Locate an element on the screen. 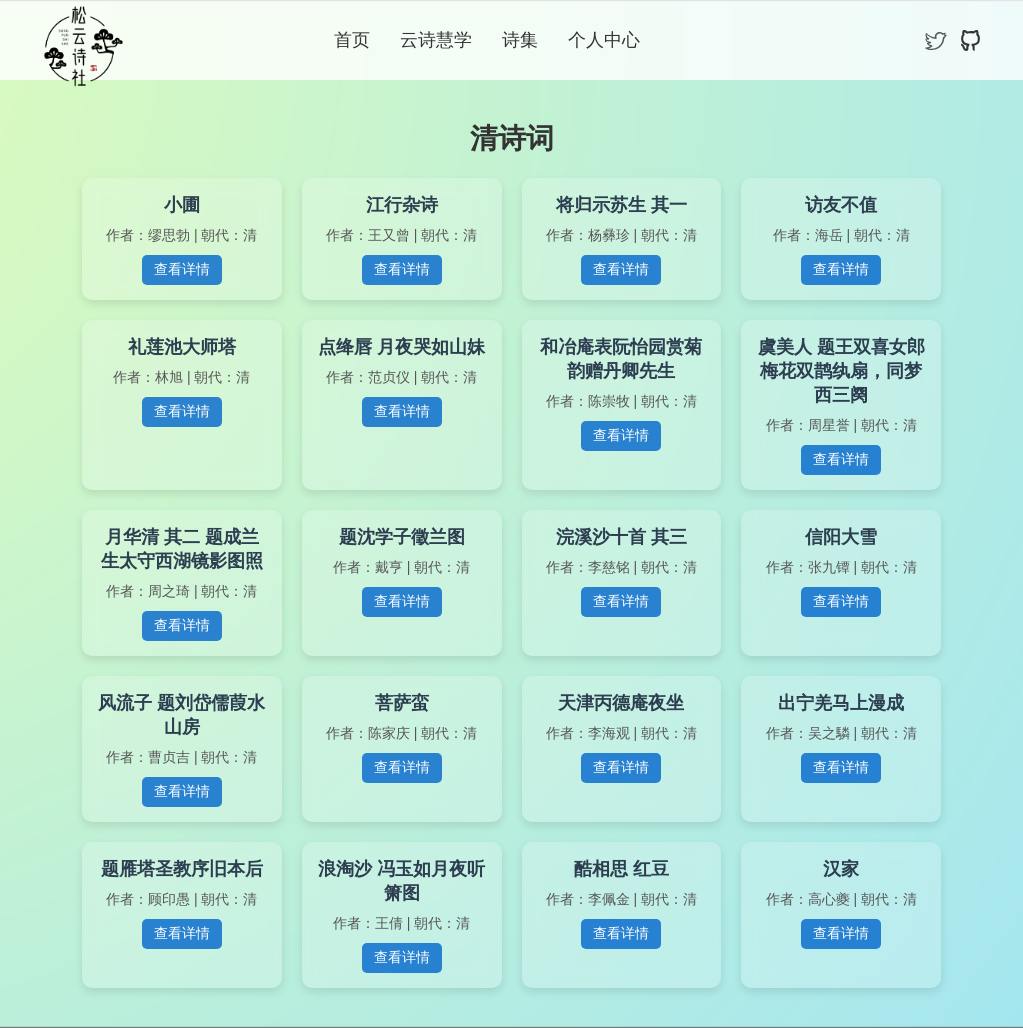  诗集 is located at coordinates (520, 40).